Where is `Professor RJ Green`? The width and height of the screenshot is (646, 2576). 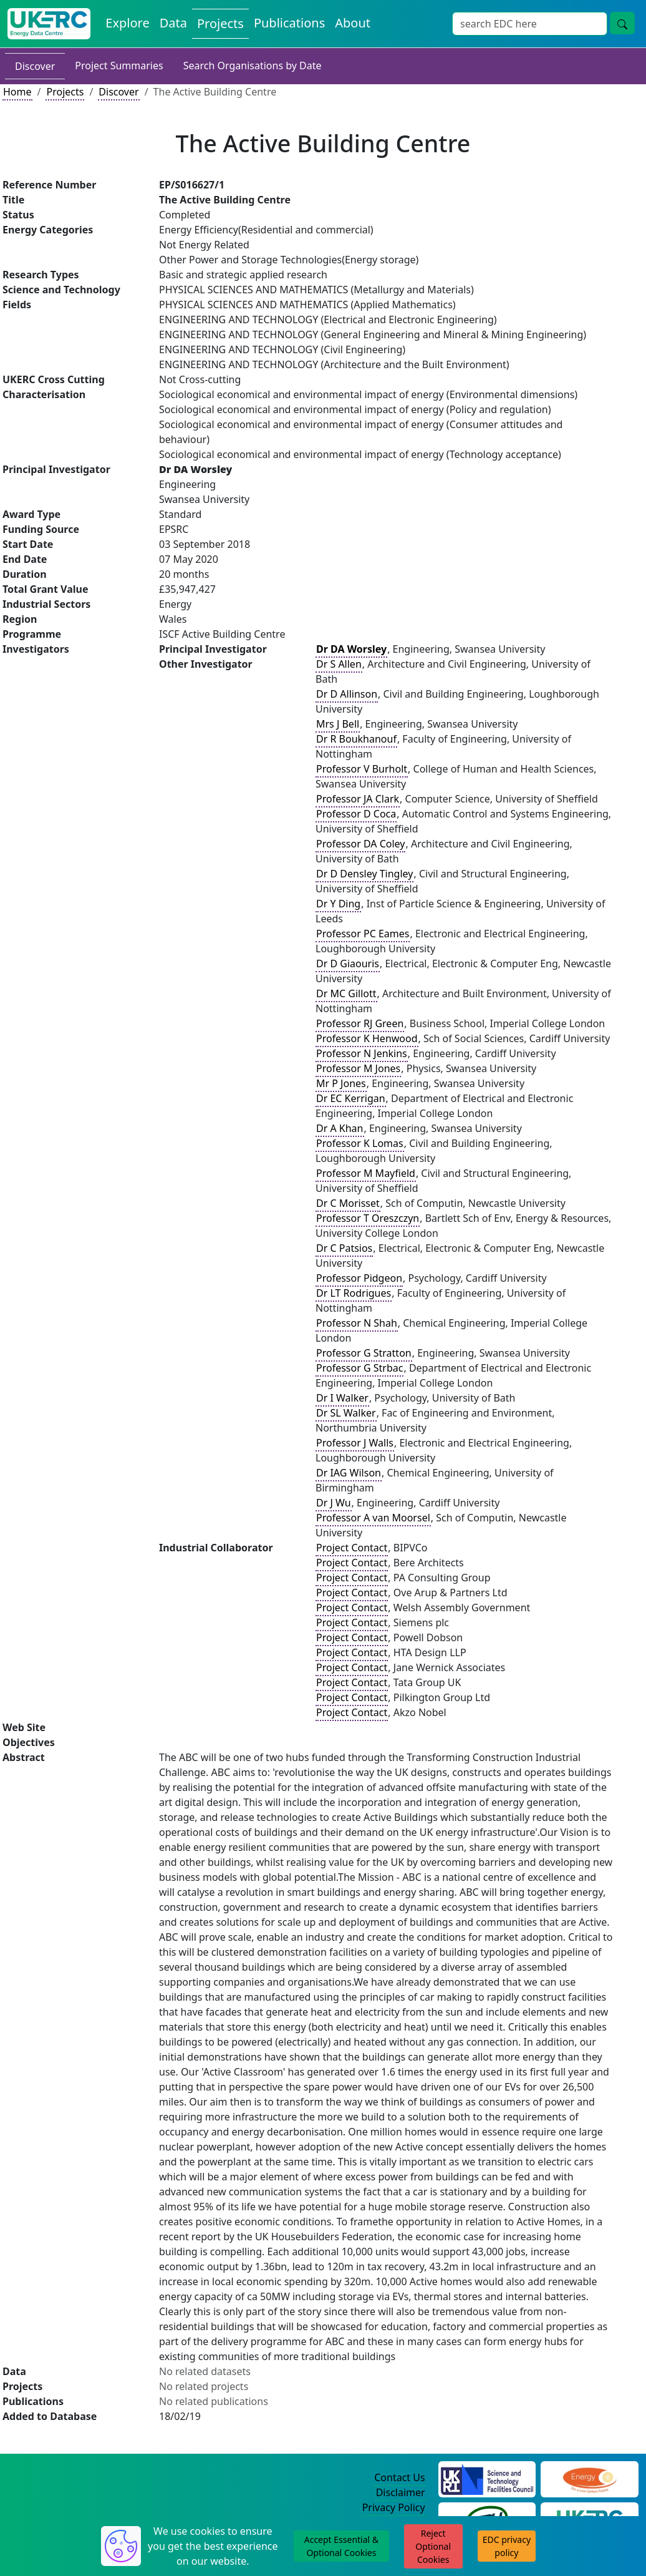
Professor RJ Green is located at coordinates (359, 1023).